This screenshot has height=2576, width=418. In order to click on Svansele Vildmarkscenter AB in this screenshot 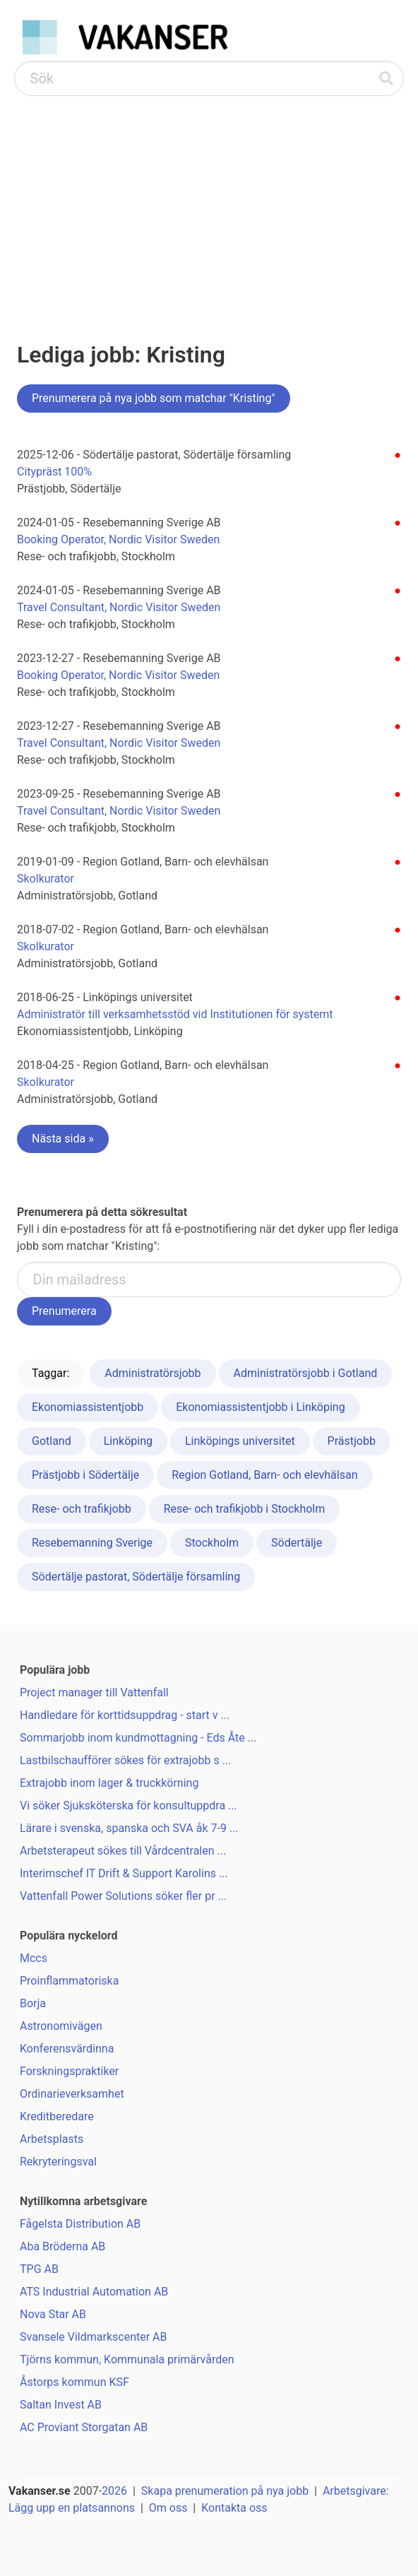, I will do `click(93, 2337)`.